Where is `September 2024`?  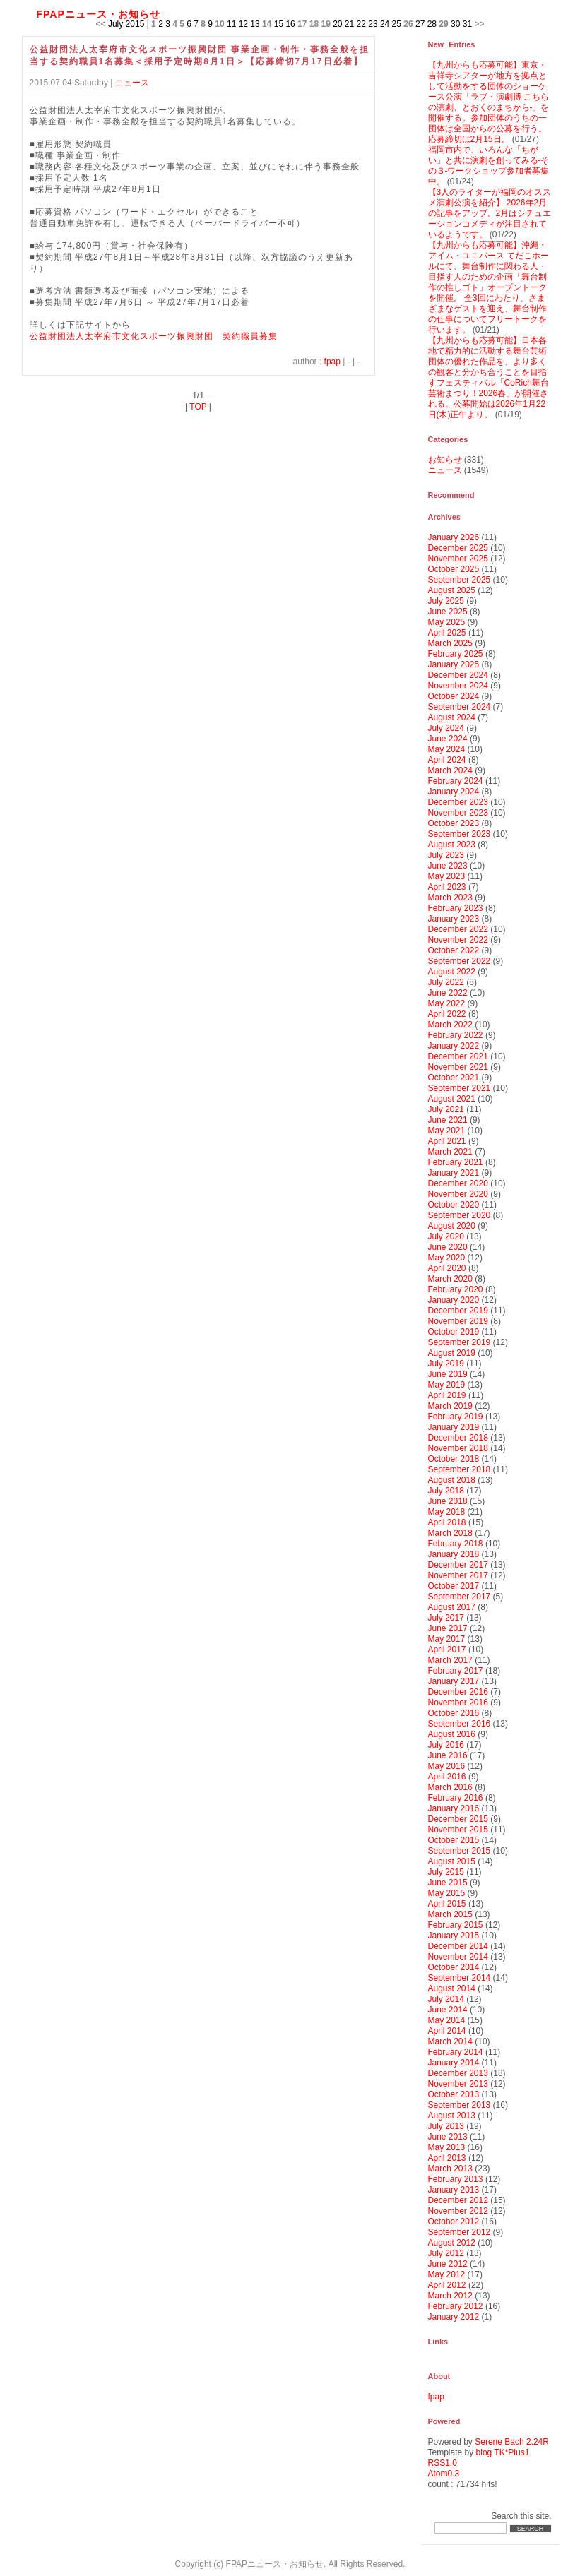
September 2024 is located at coordinates (459, 707).